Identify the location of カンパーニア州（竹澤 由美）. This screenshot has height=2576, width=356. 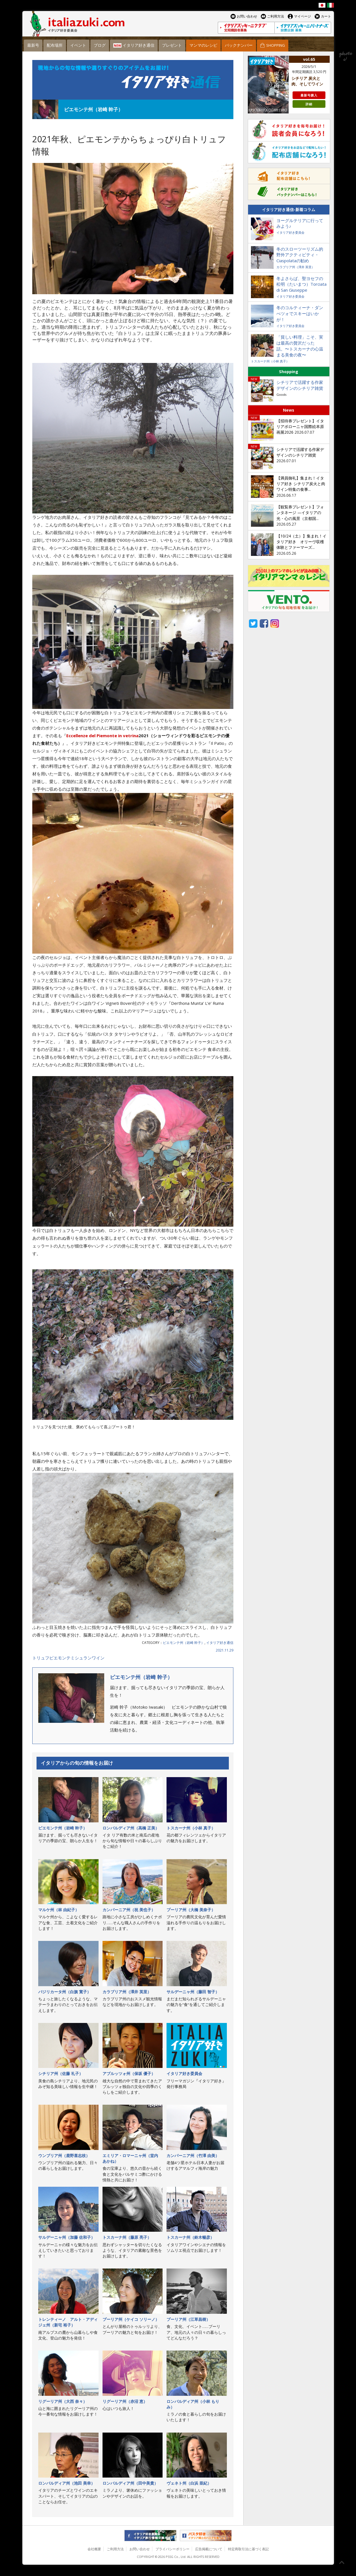
(193, 2155).